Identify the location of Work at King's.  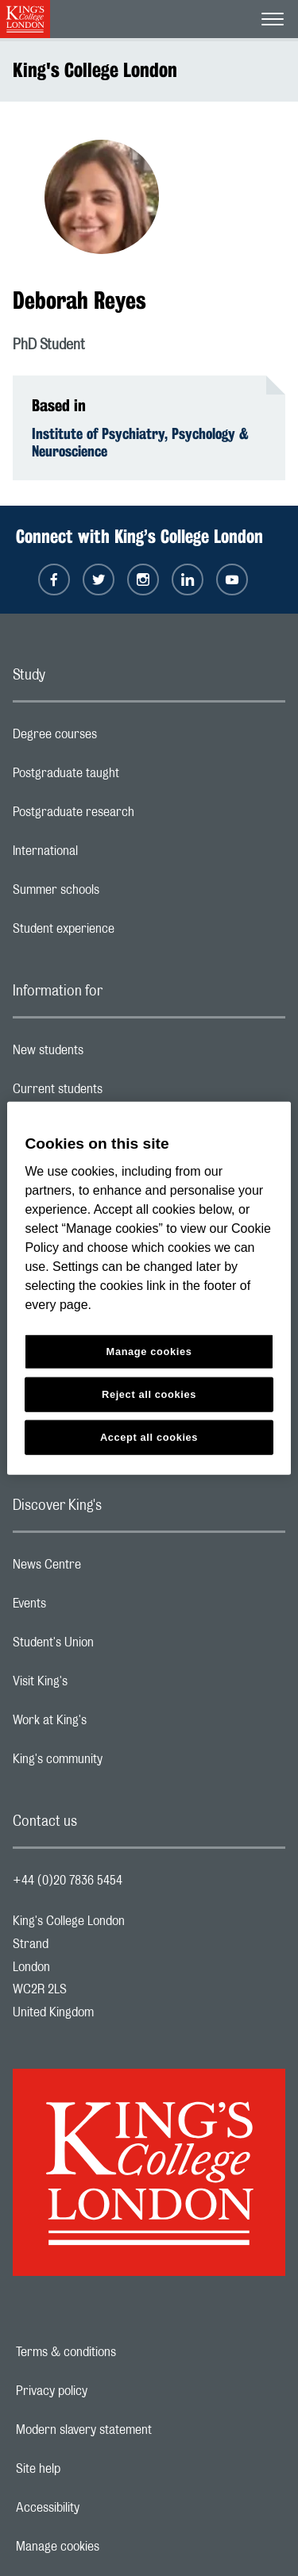
(113, 1724).